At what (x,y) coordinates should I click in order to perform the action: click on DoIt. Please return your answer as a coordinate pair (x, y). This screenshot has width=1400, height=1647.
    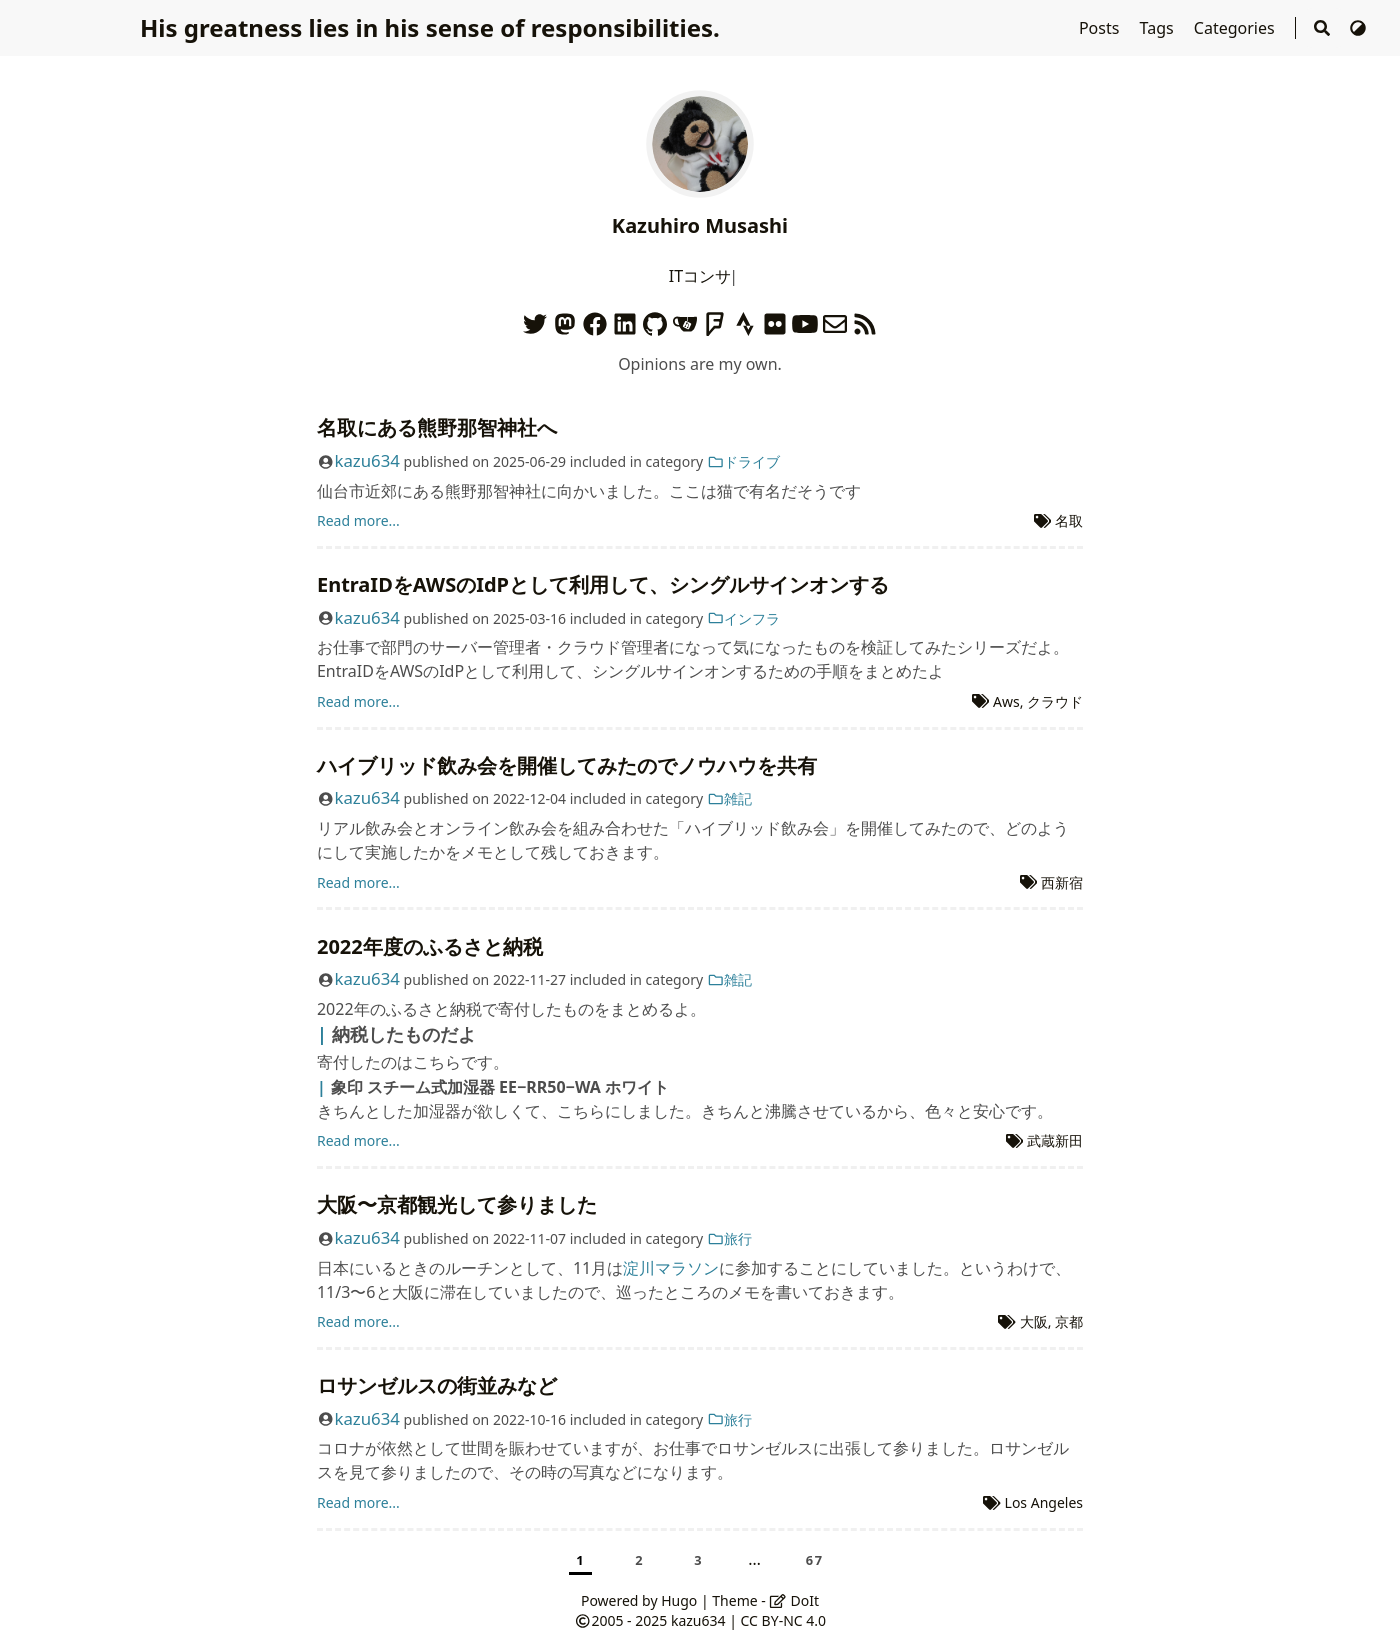
    Looking at the image, I should click on (794, 1600).